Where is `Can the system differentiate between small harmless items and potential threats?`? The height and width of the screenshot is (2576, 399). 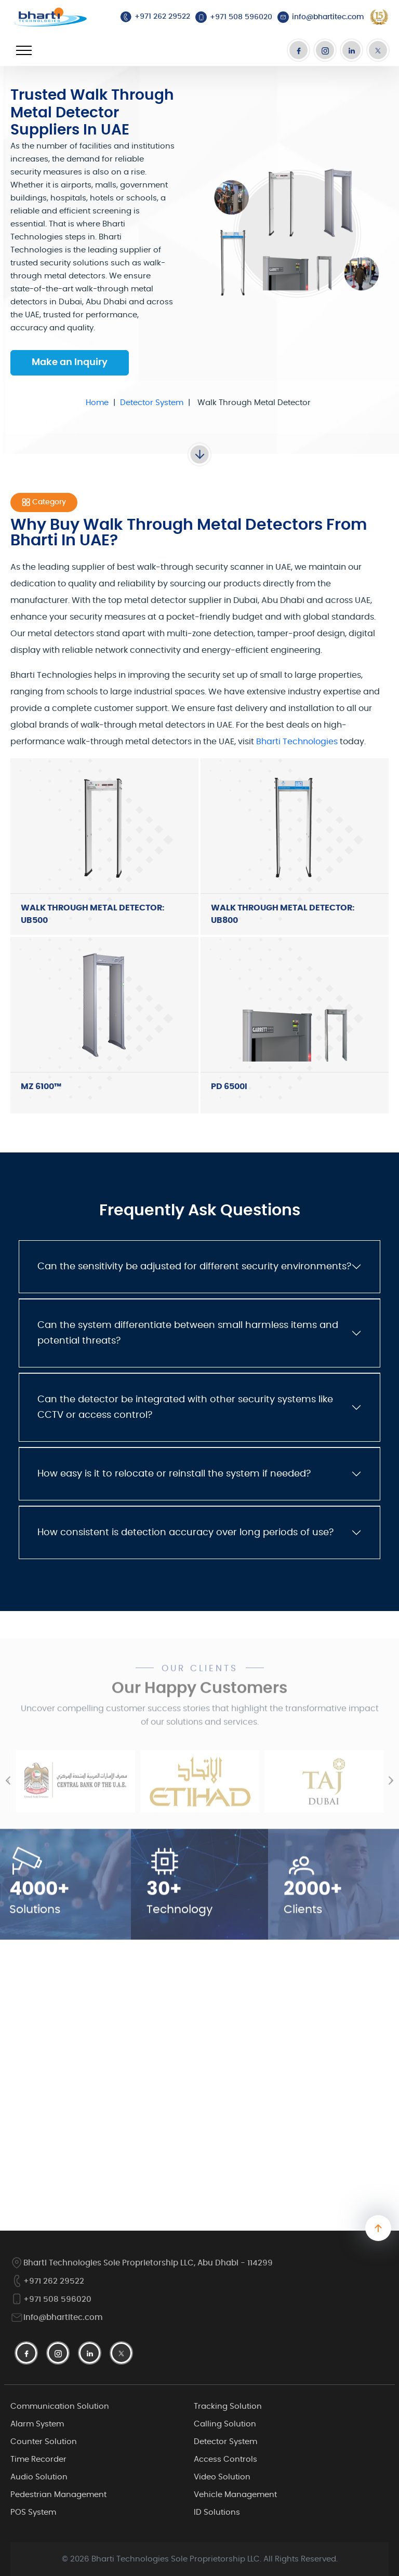 Can the system differentiate between small harmless items and potential threats? is located at coordinates (187, 1333).